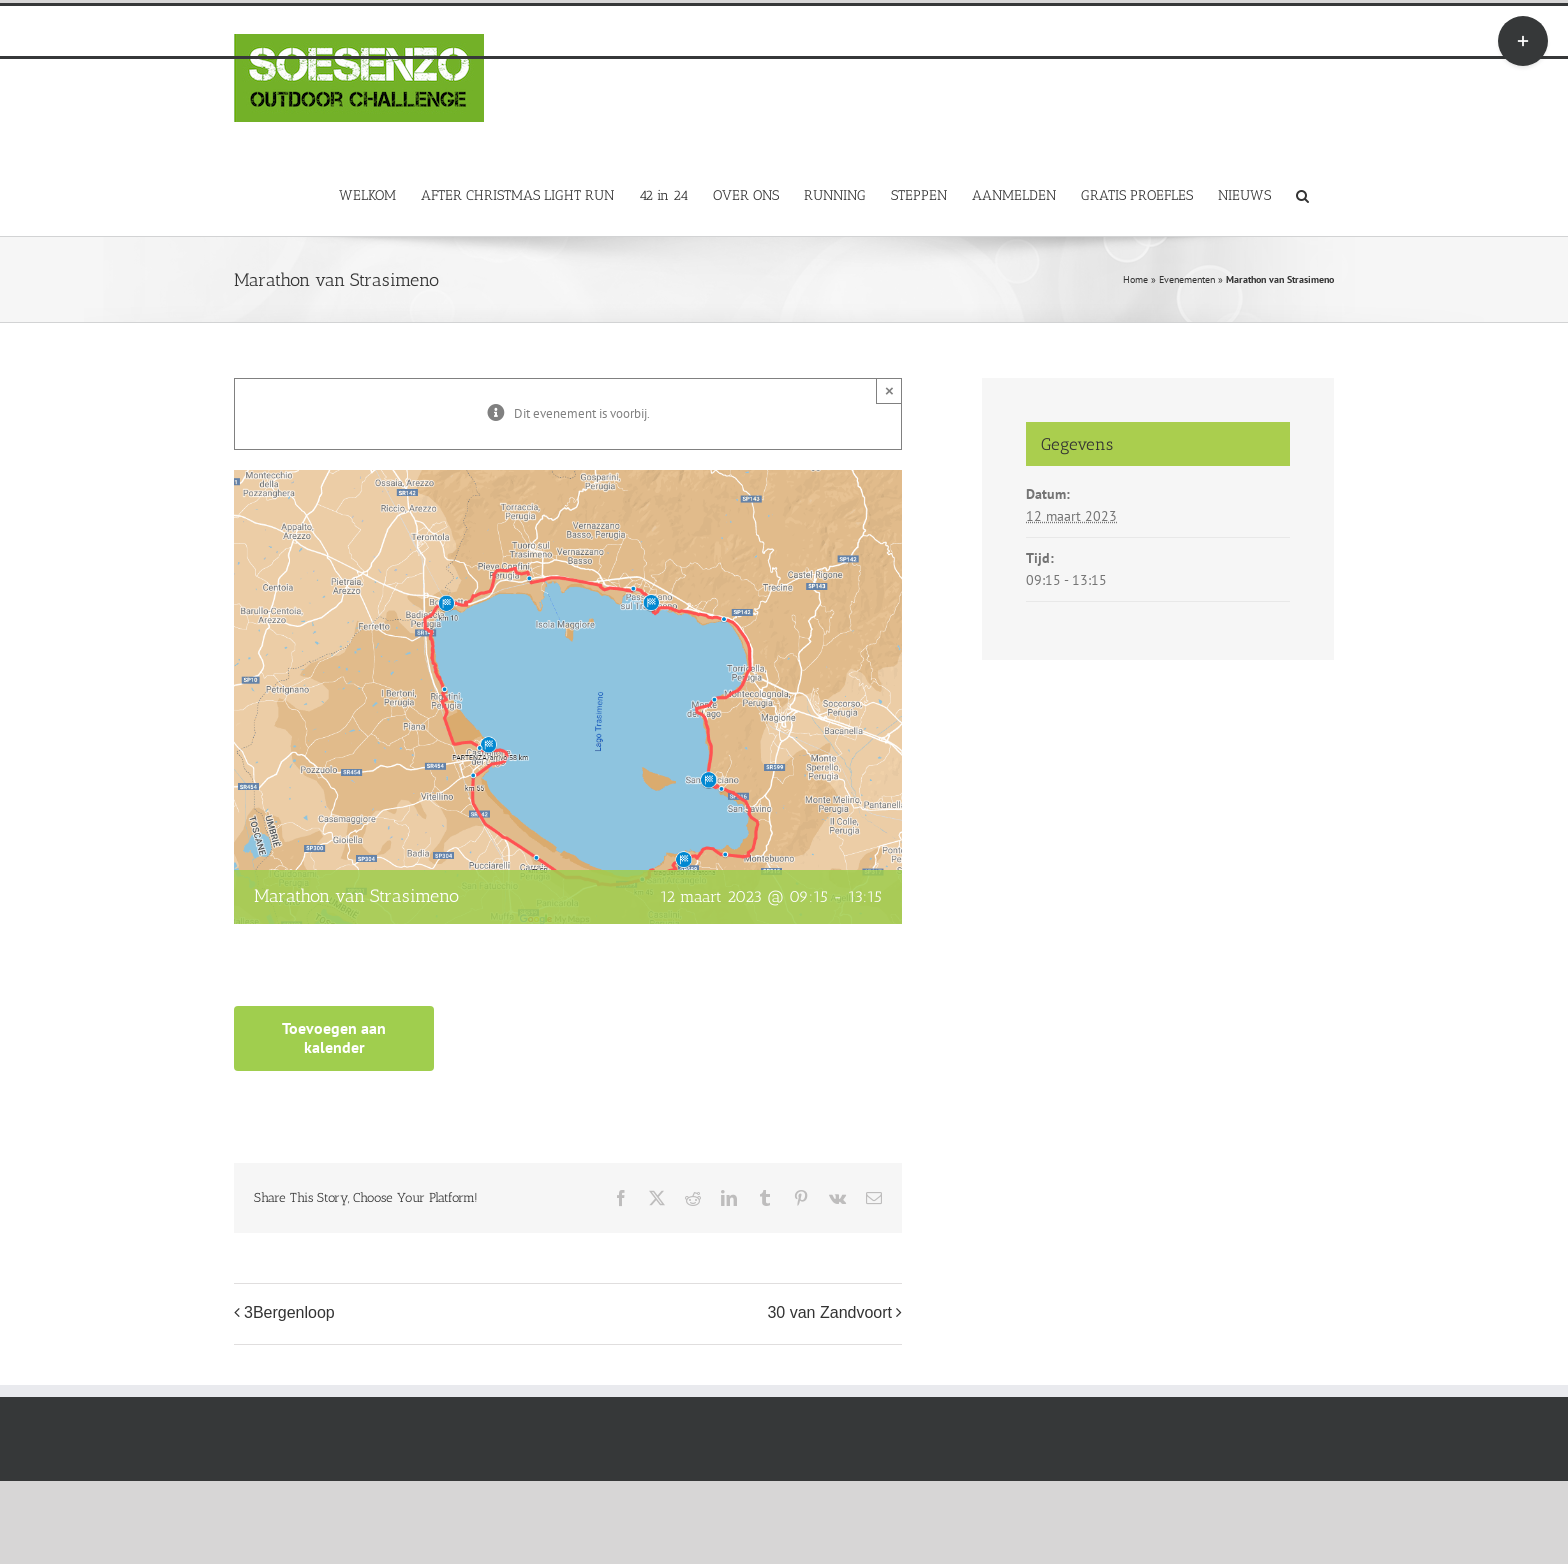  I want to click on Home, so click(1135, 279).